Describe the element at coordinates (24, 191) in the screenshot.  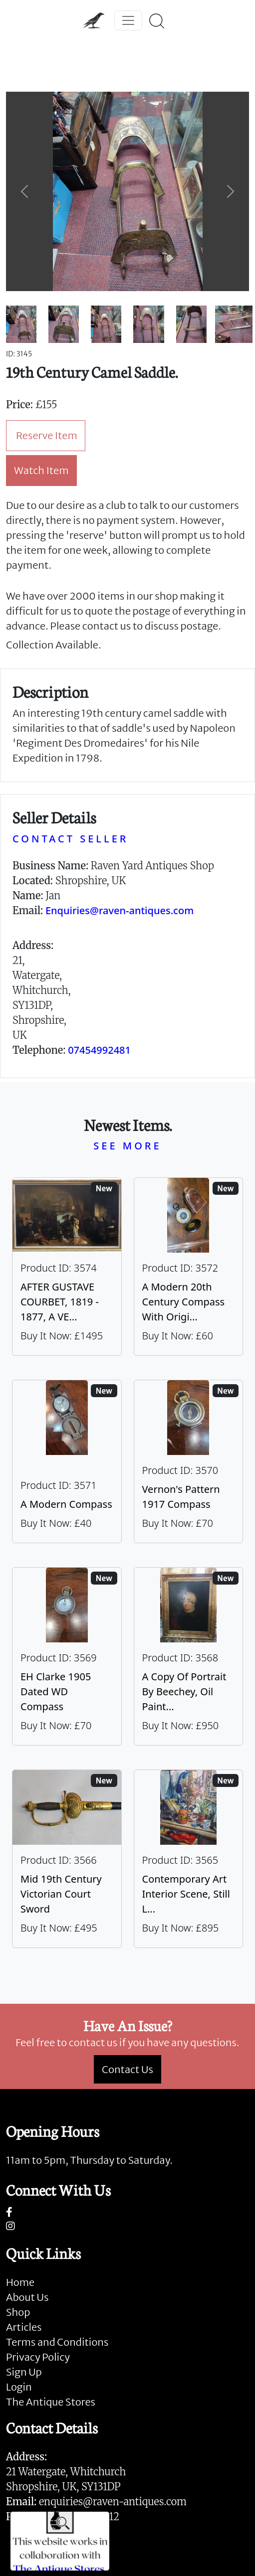
I see `[button]` at that location.